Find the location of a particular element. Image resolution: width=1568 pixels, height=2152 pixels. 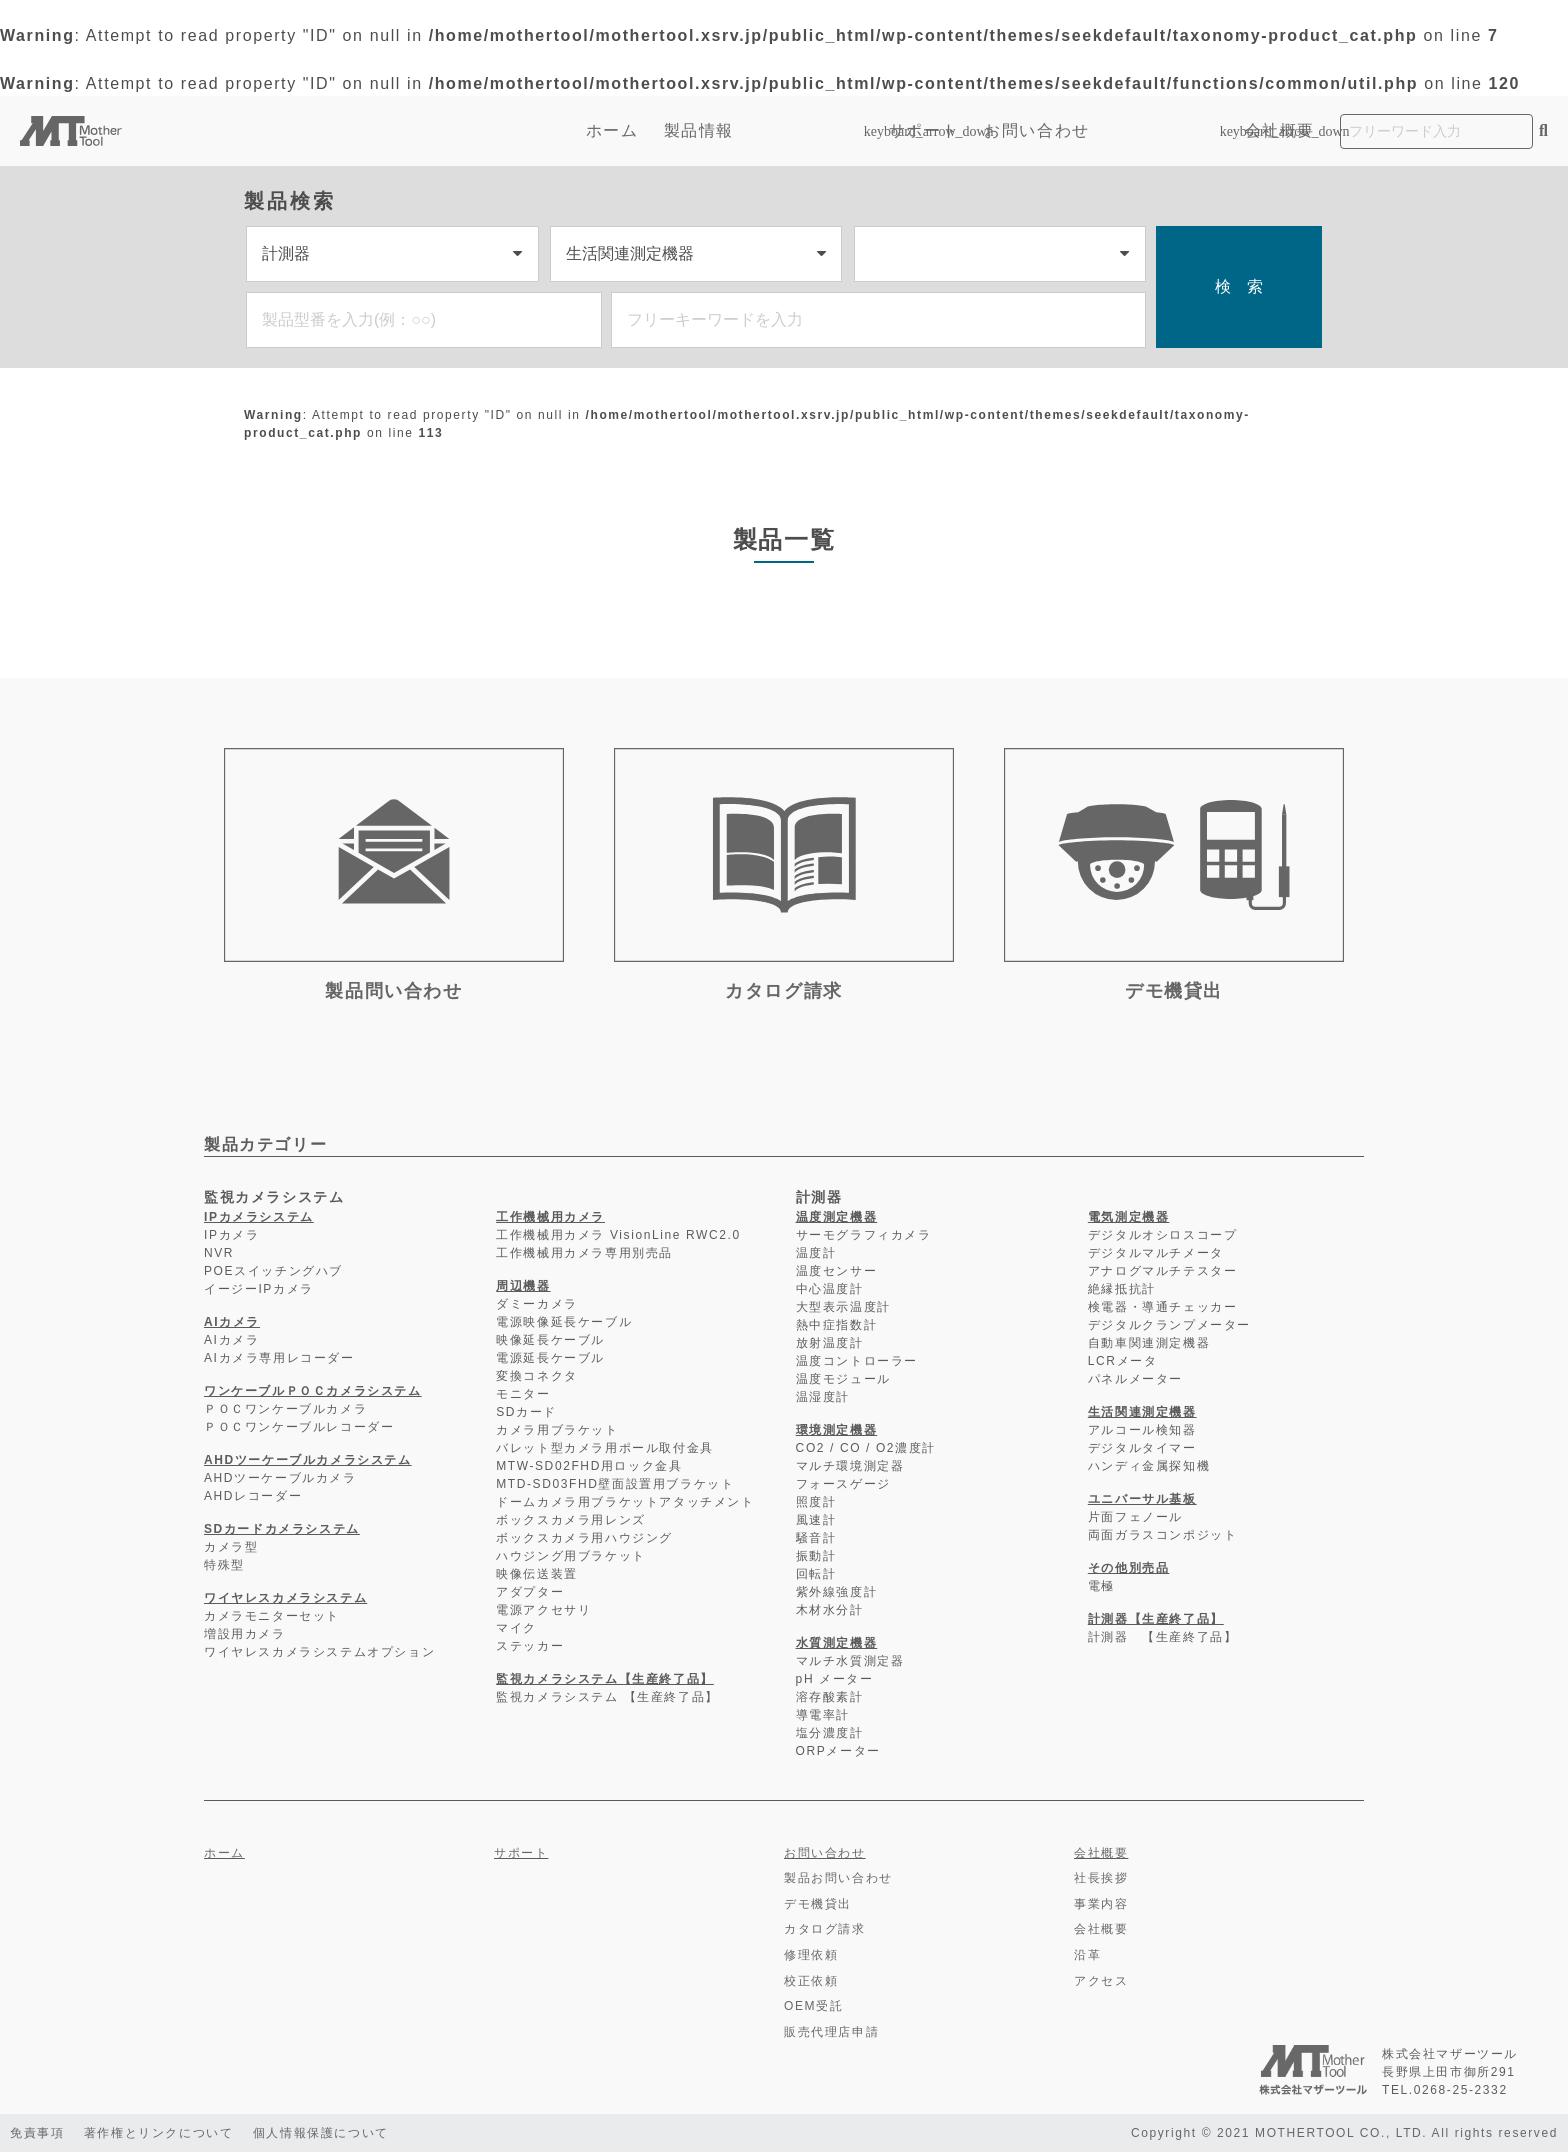

木材水分計 is located at coordinates (830, 1610).